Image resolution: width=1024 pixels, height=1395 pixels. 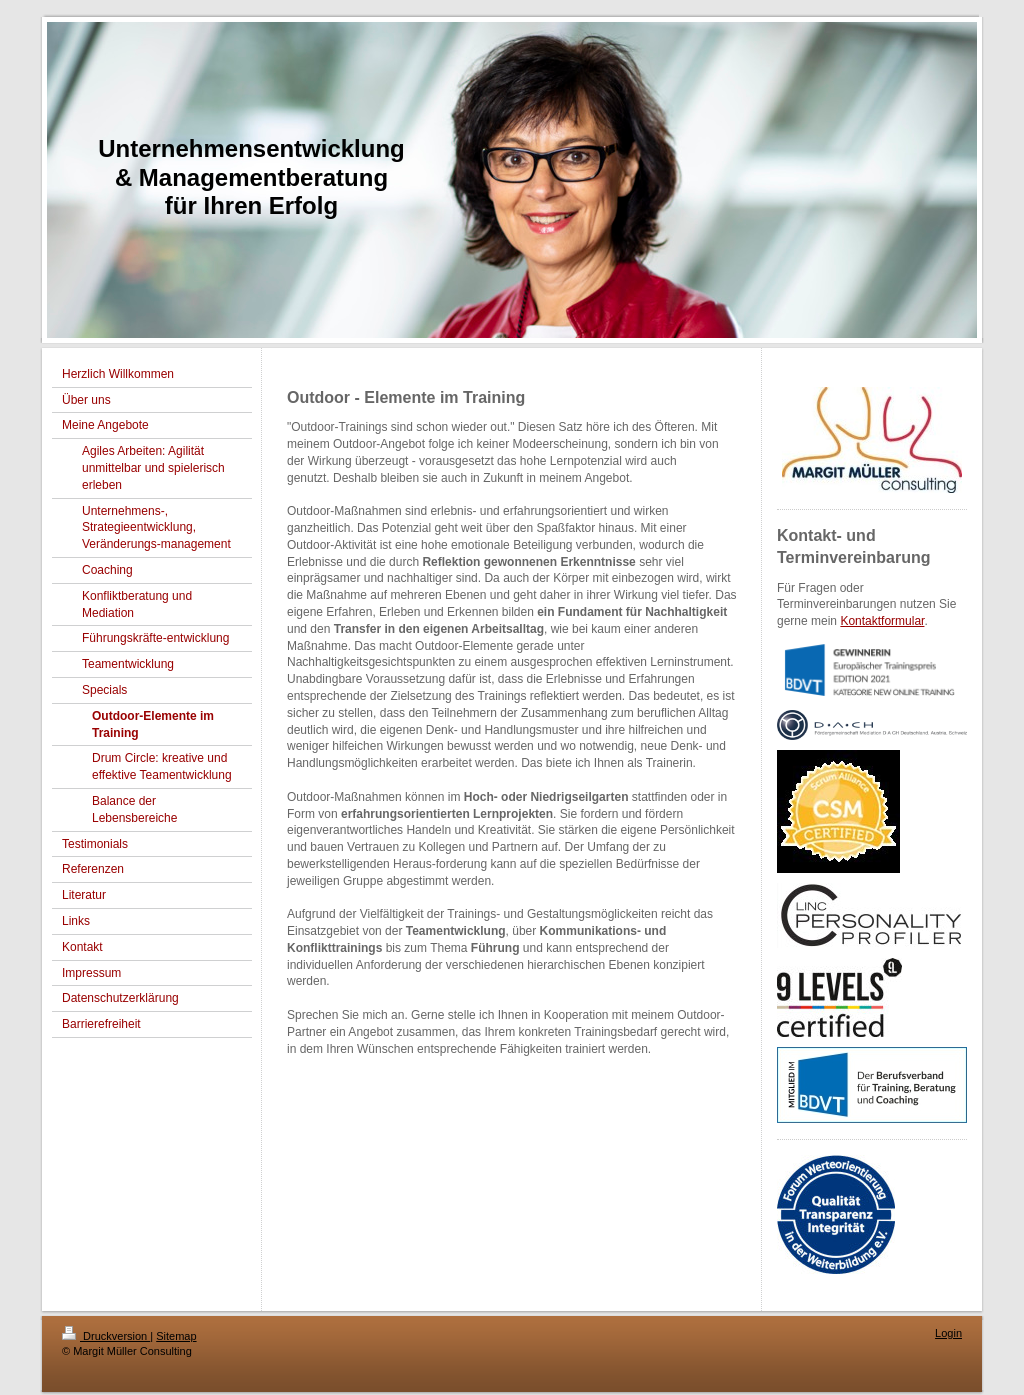 I want to click on Sitemap, so click(x=176, y=1336).